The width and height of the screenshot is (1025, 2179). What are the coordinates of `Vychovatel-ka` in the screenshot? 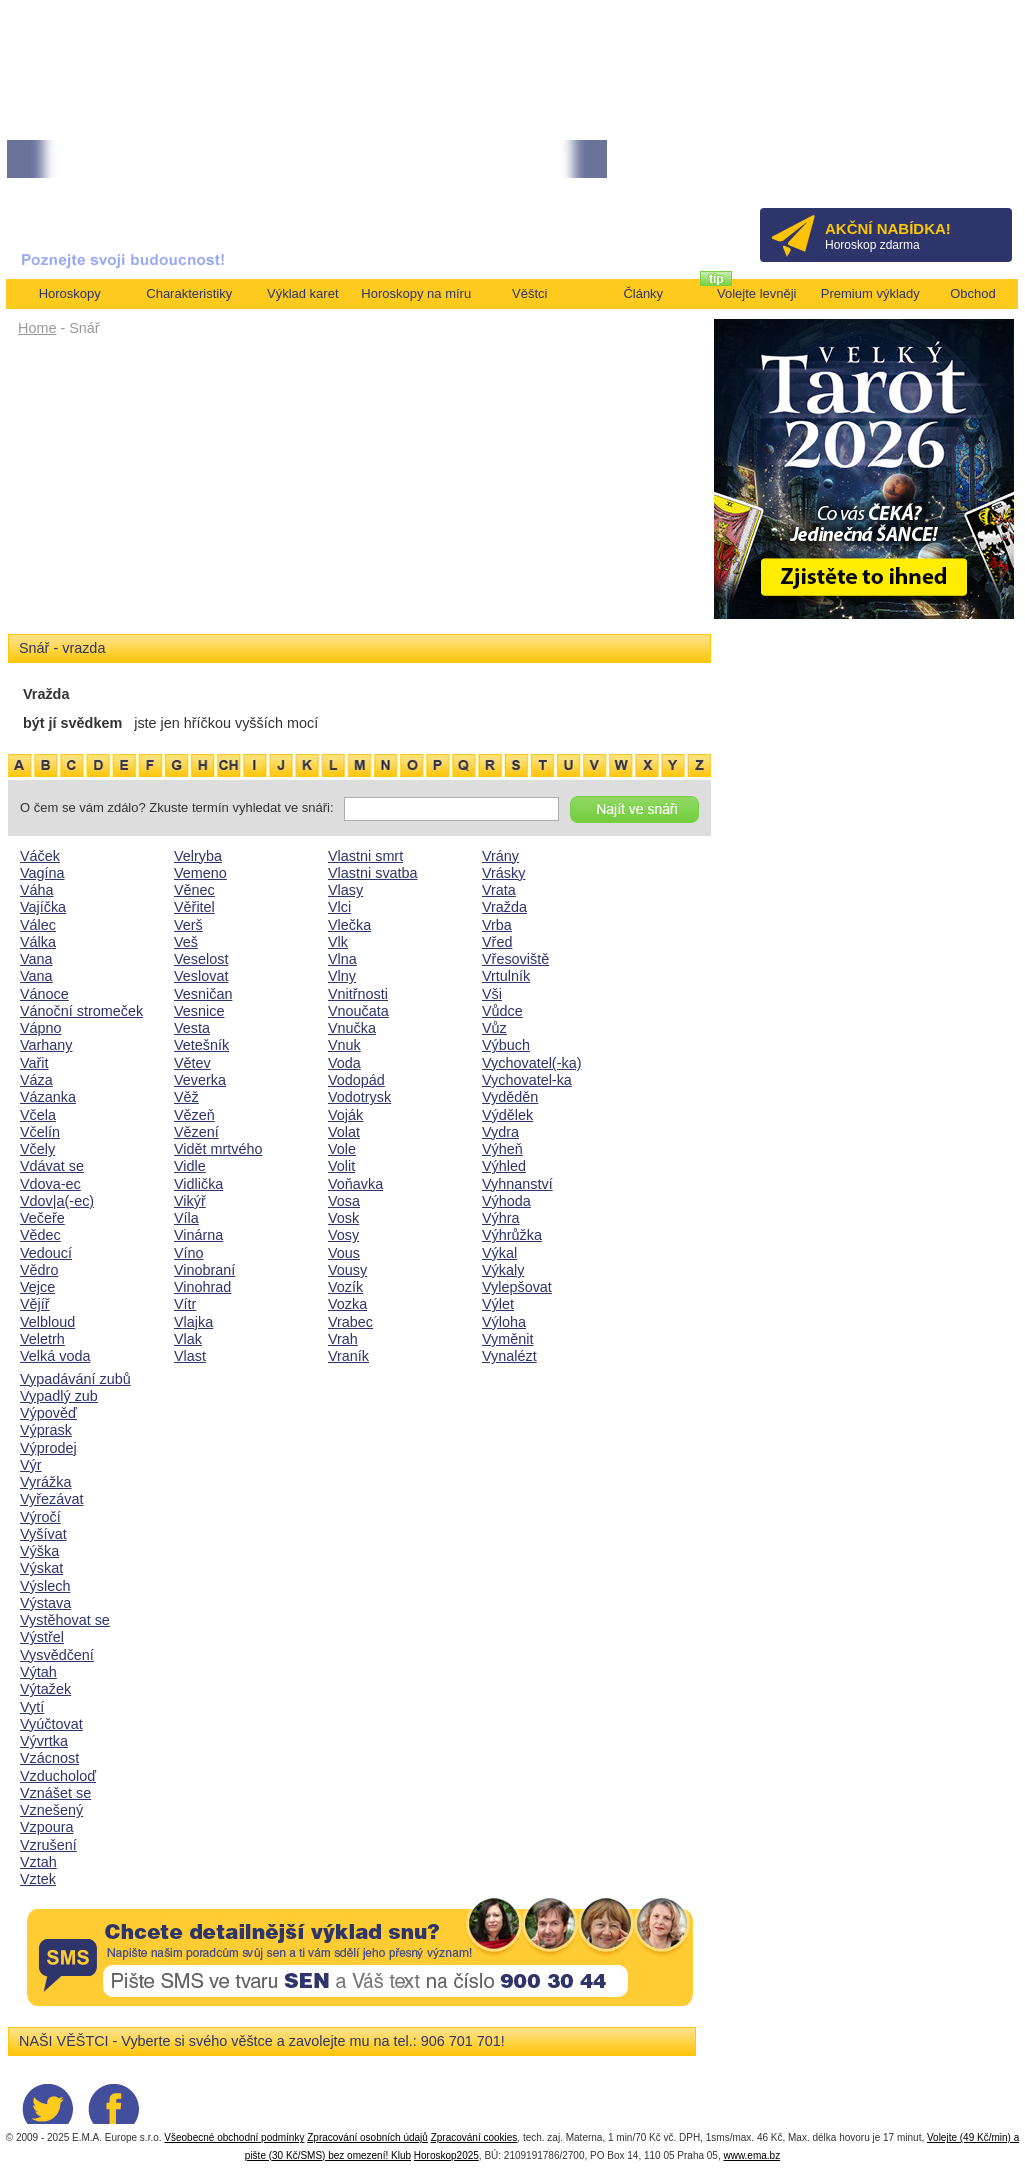 It's located at (527, 1080).